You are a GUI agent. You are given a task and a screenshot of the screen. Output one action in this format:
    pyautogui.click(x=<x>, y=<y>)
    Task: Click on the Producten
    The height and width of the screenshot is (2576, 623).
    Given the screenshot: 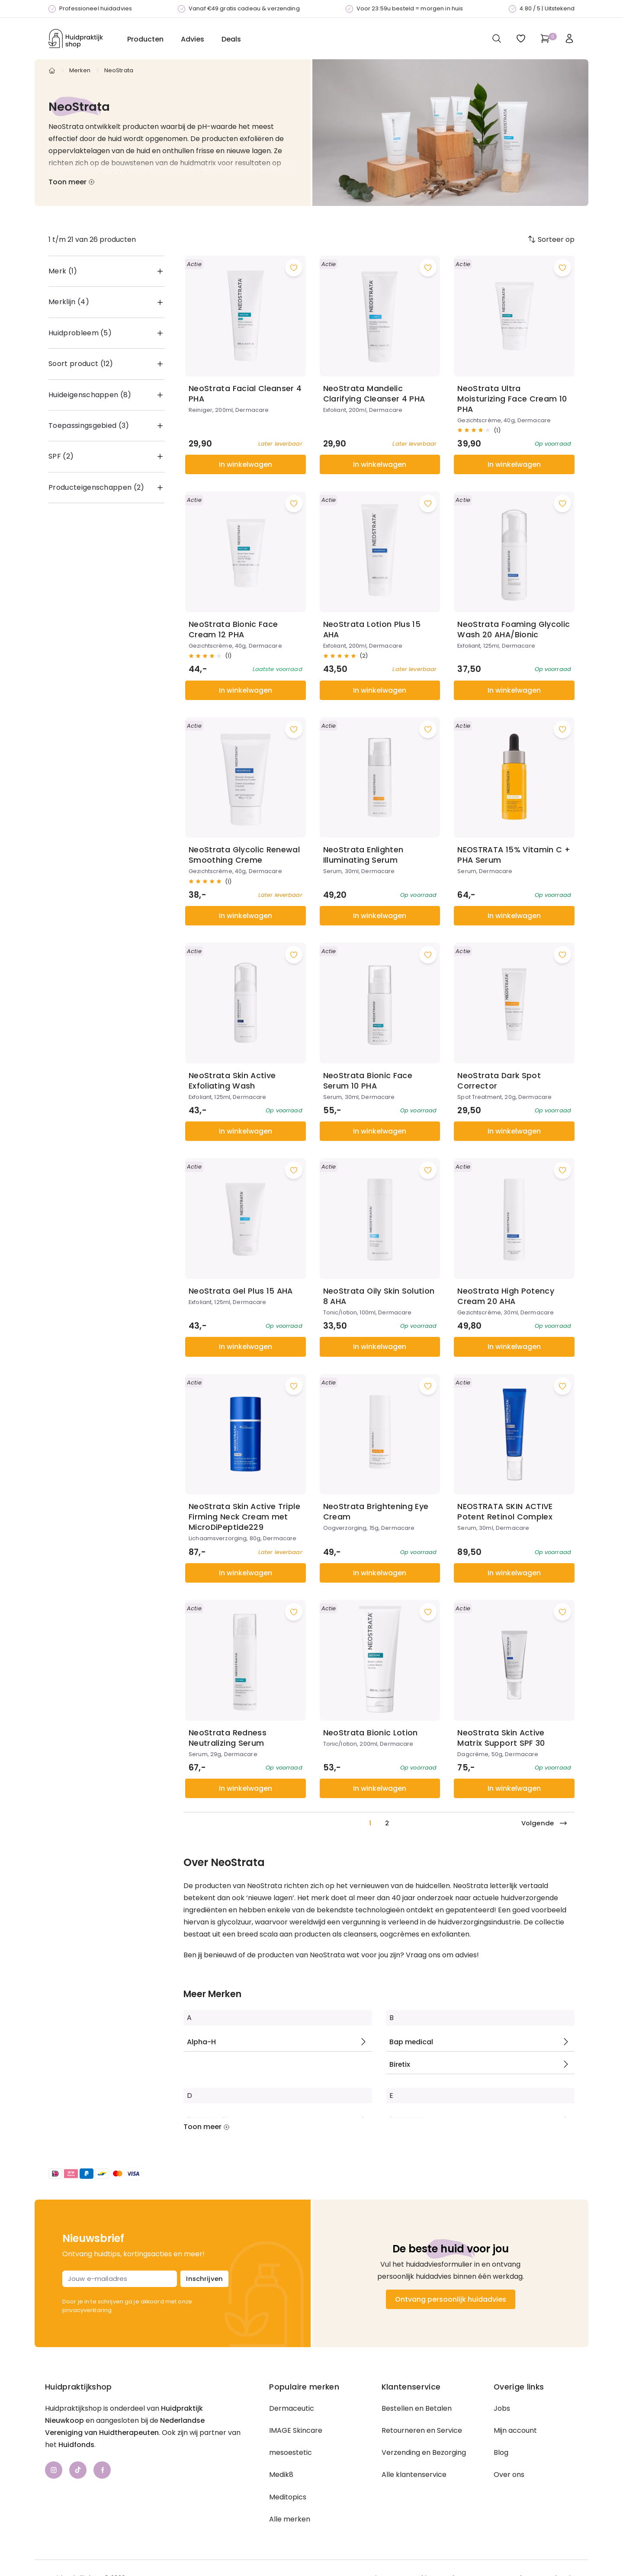 What is the action you would take?
    pyautogui.click(x=145, y=39)
    